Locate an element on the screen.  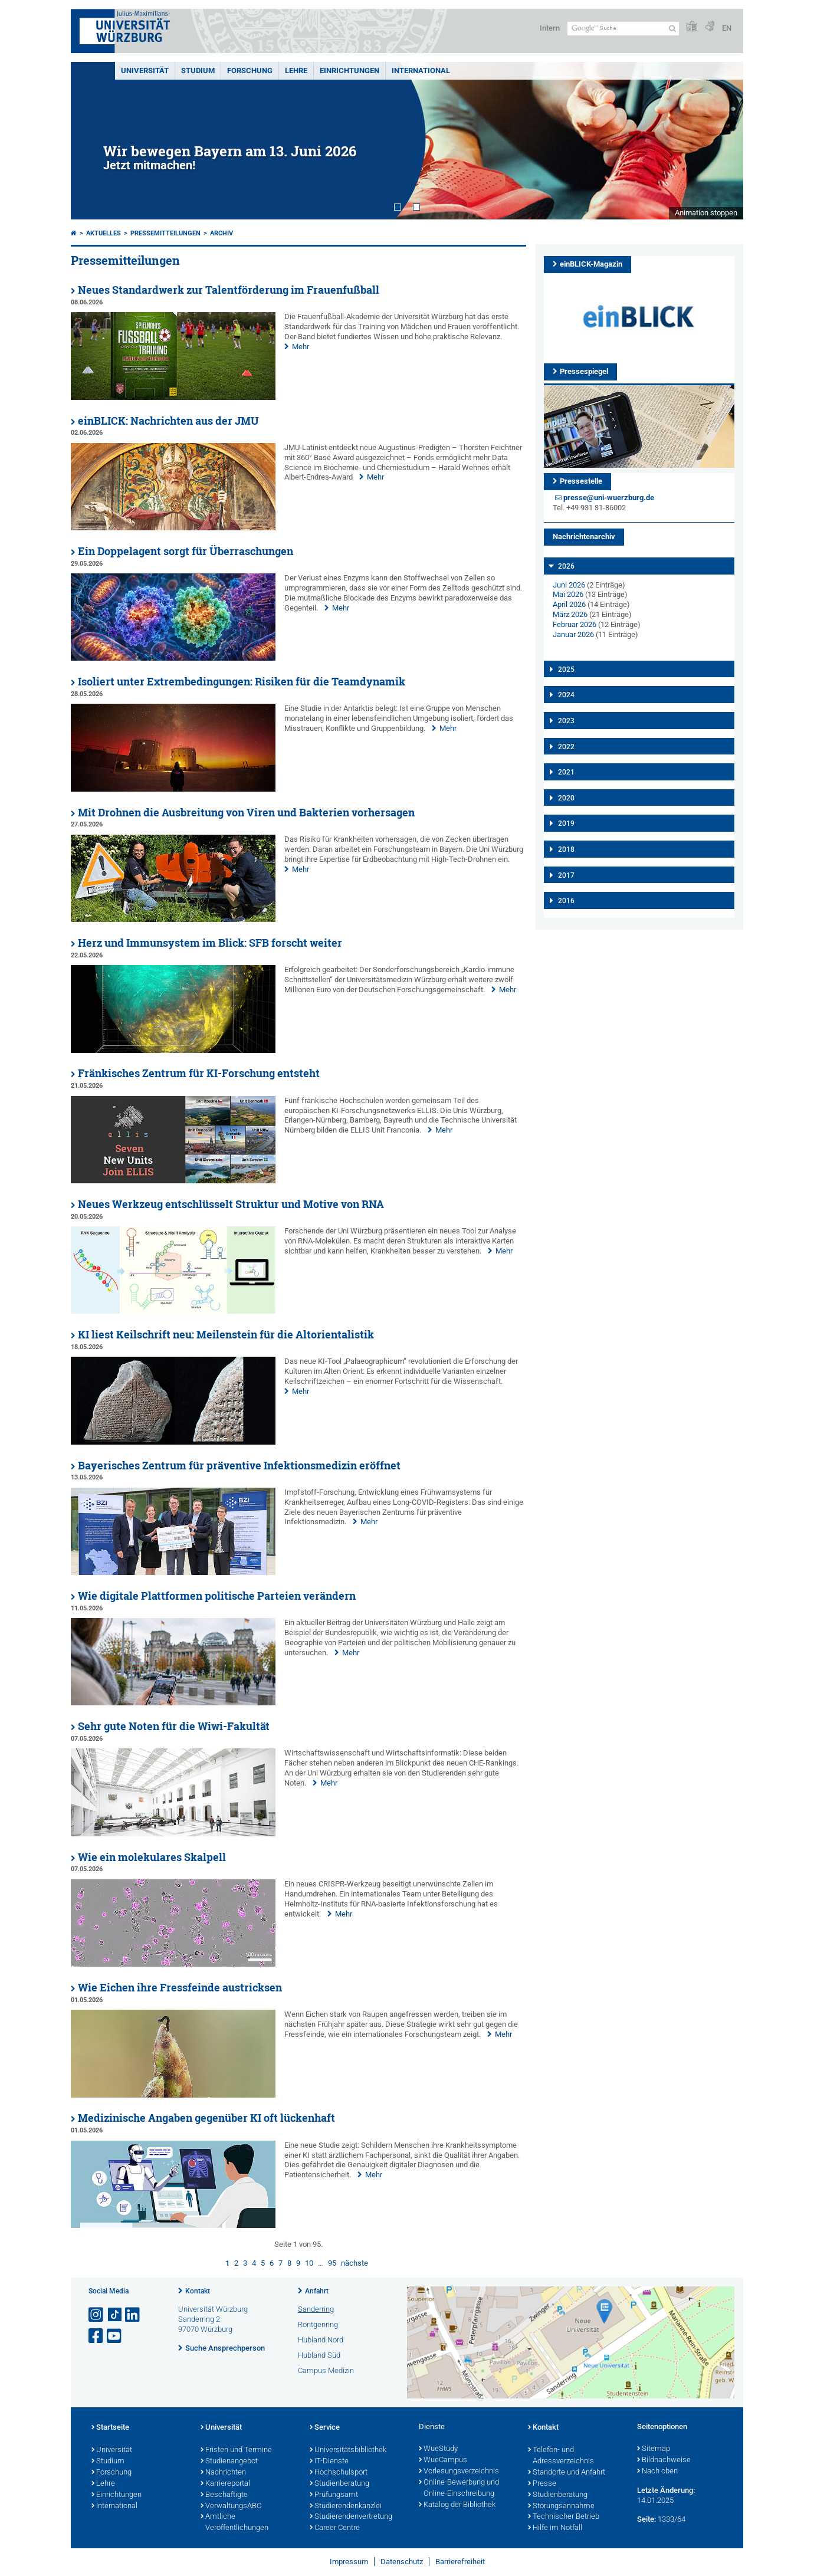
[Open link to TikTok] is located at coordinates (115, 2315).